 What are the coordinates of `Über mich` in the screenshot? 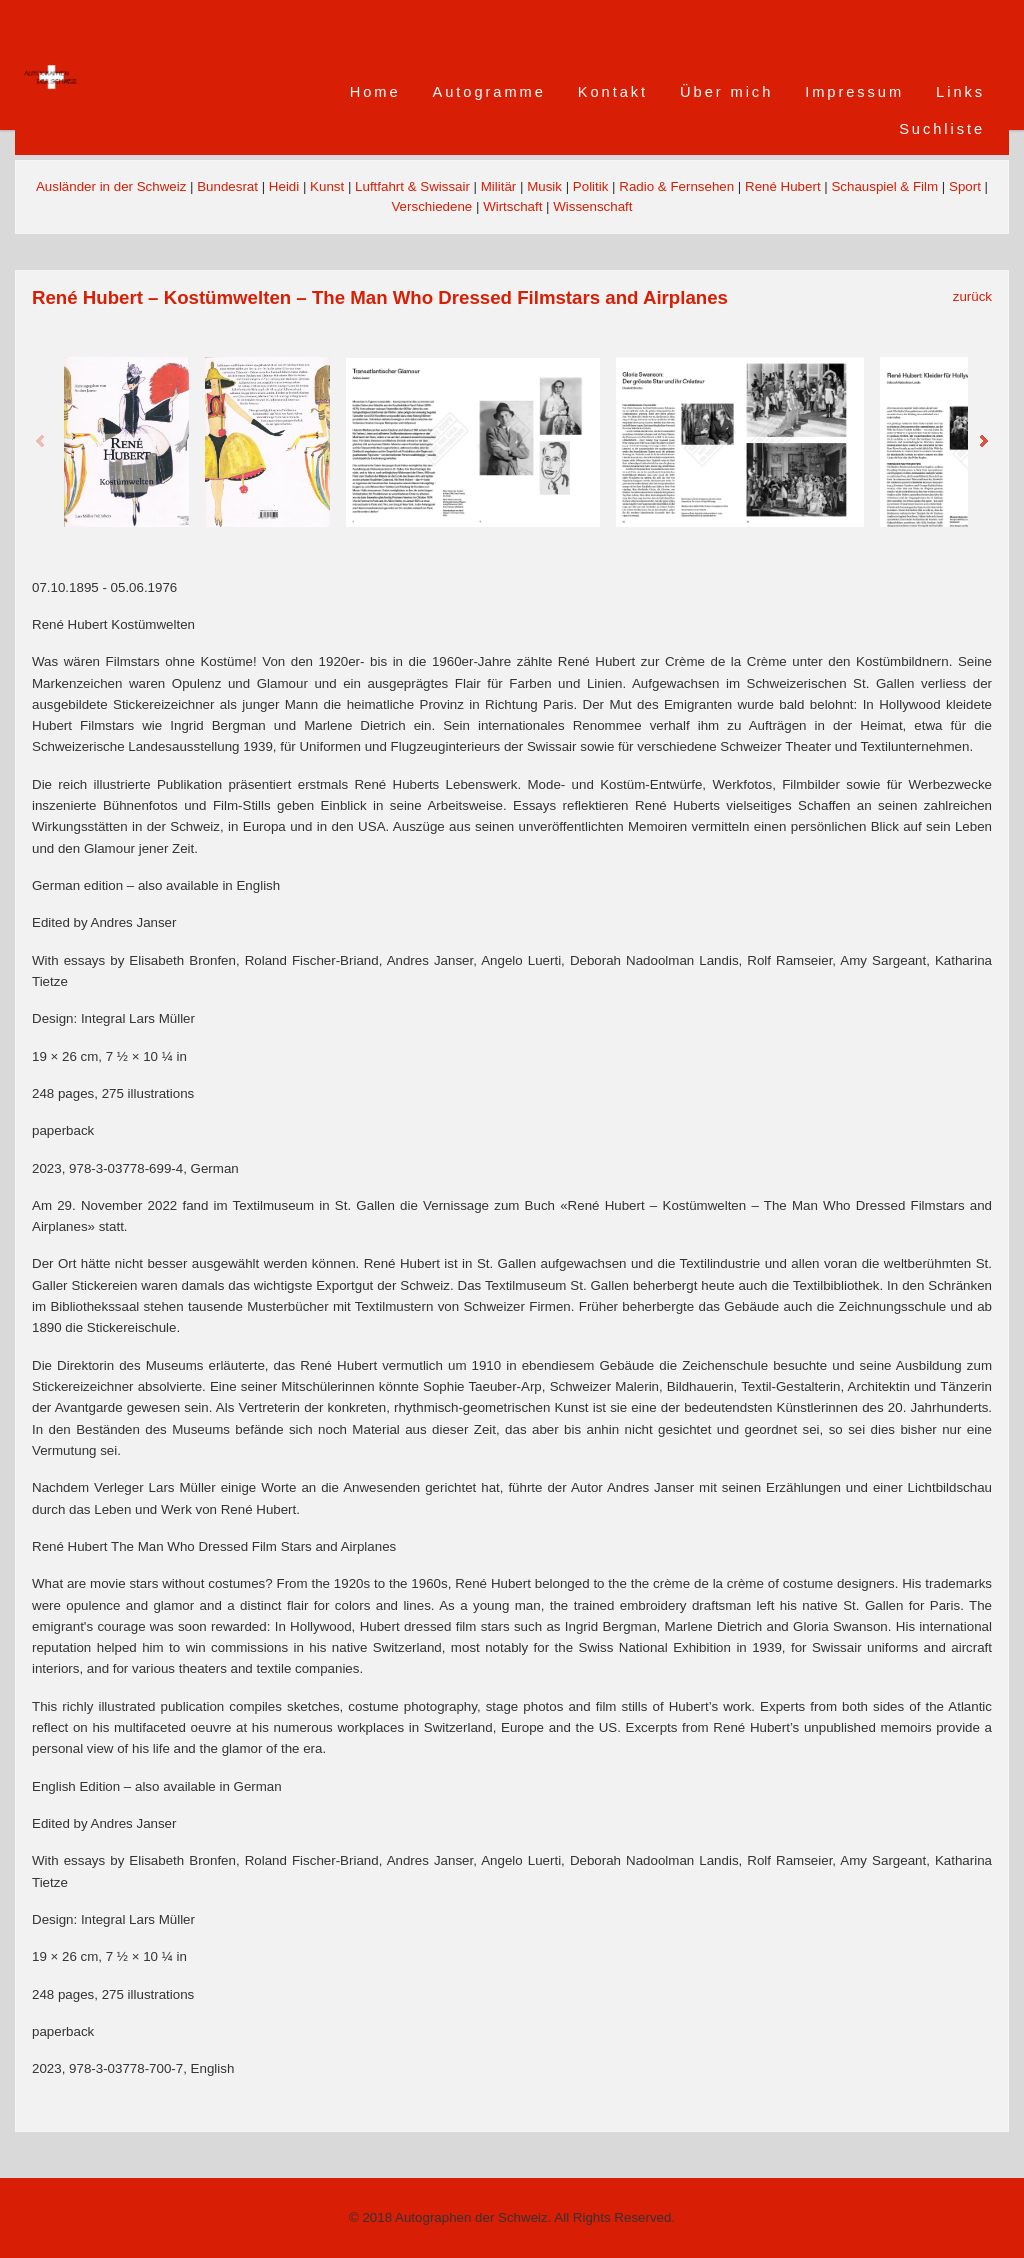 It's located at (726, 92).